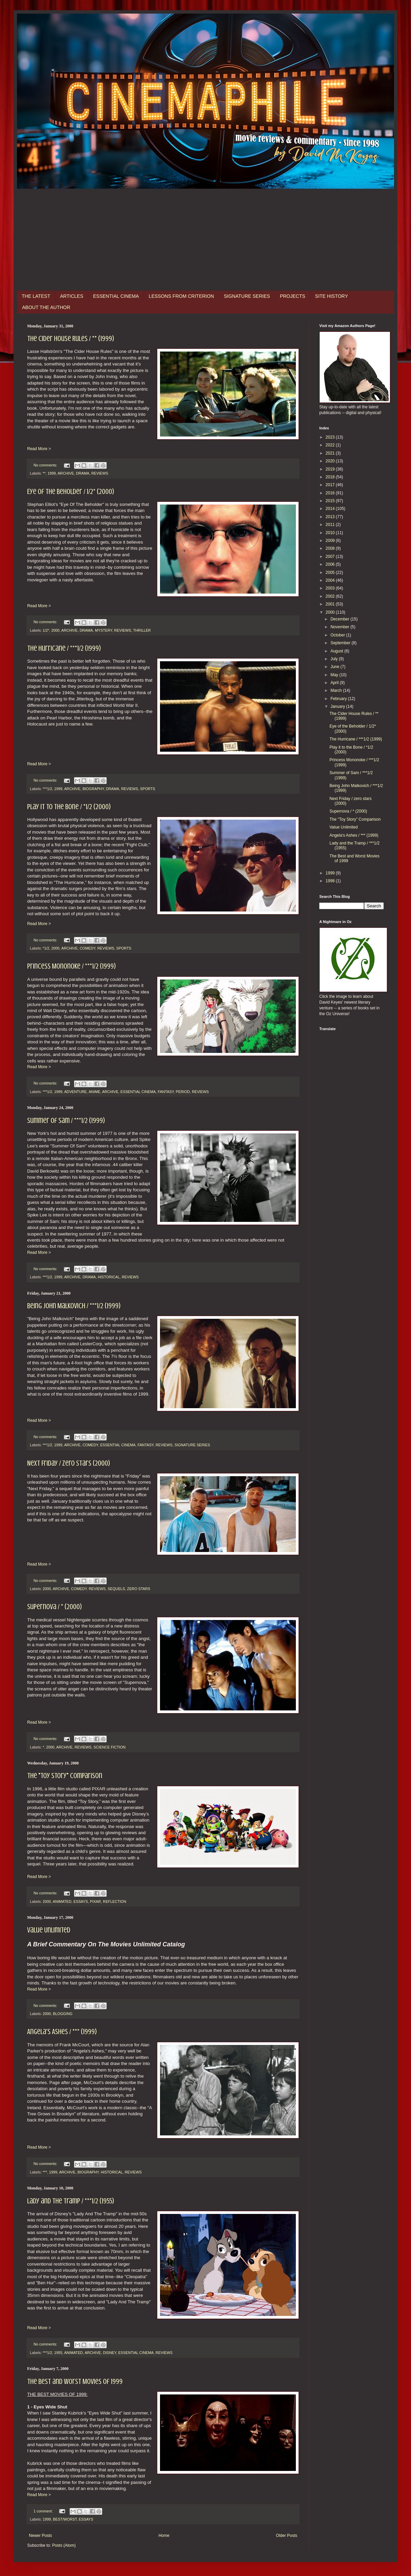 This screenshot has height=2576, width=411. What do you see at coordinates (331, 484) in the screenshot?
I see `2017` at bounding box center [331, 484].